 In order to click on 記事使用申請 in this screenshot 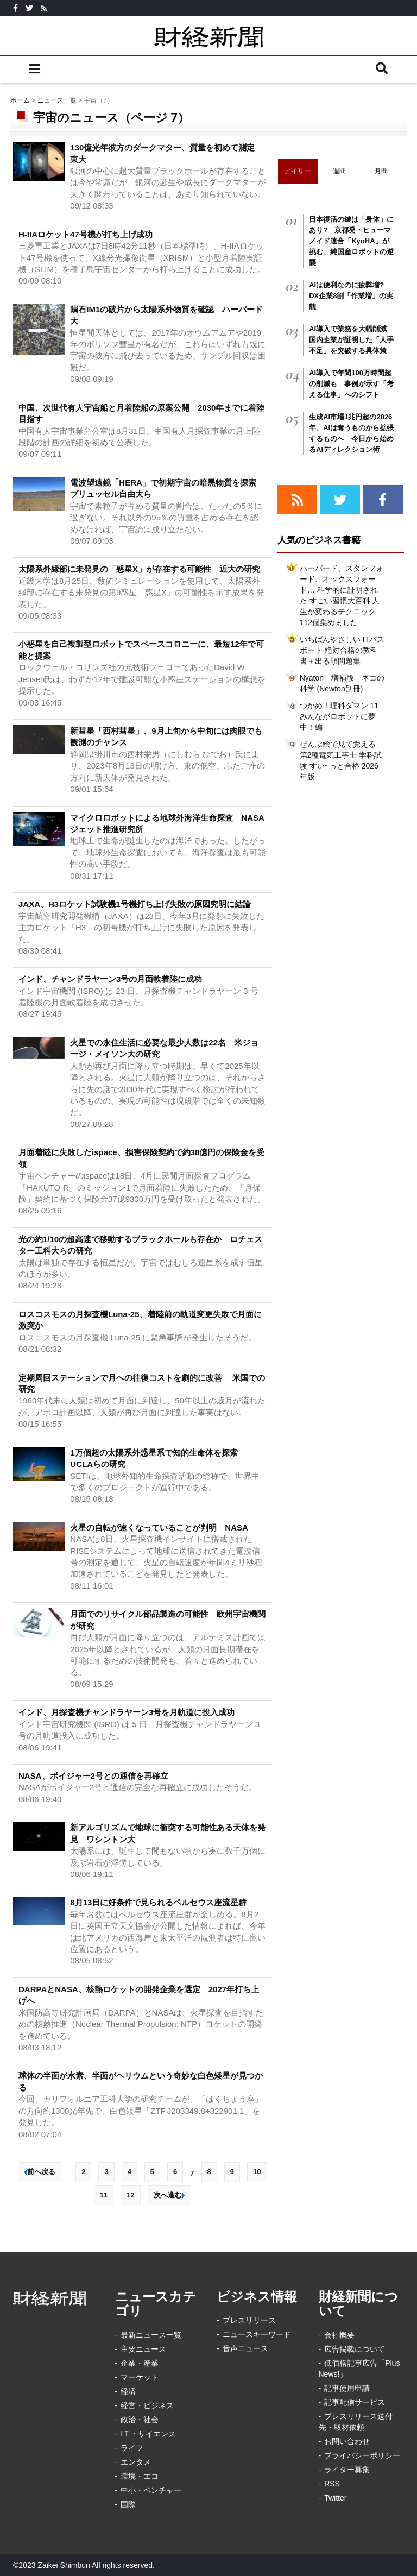, I will do `click(347, 2388)`.